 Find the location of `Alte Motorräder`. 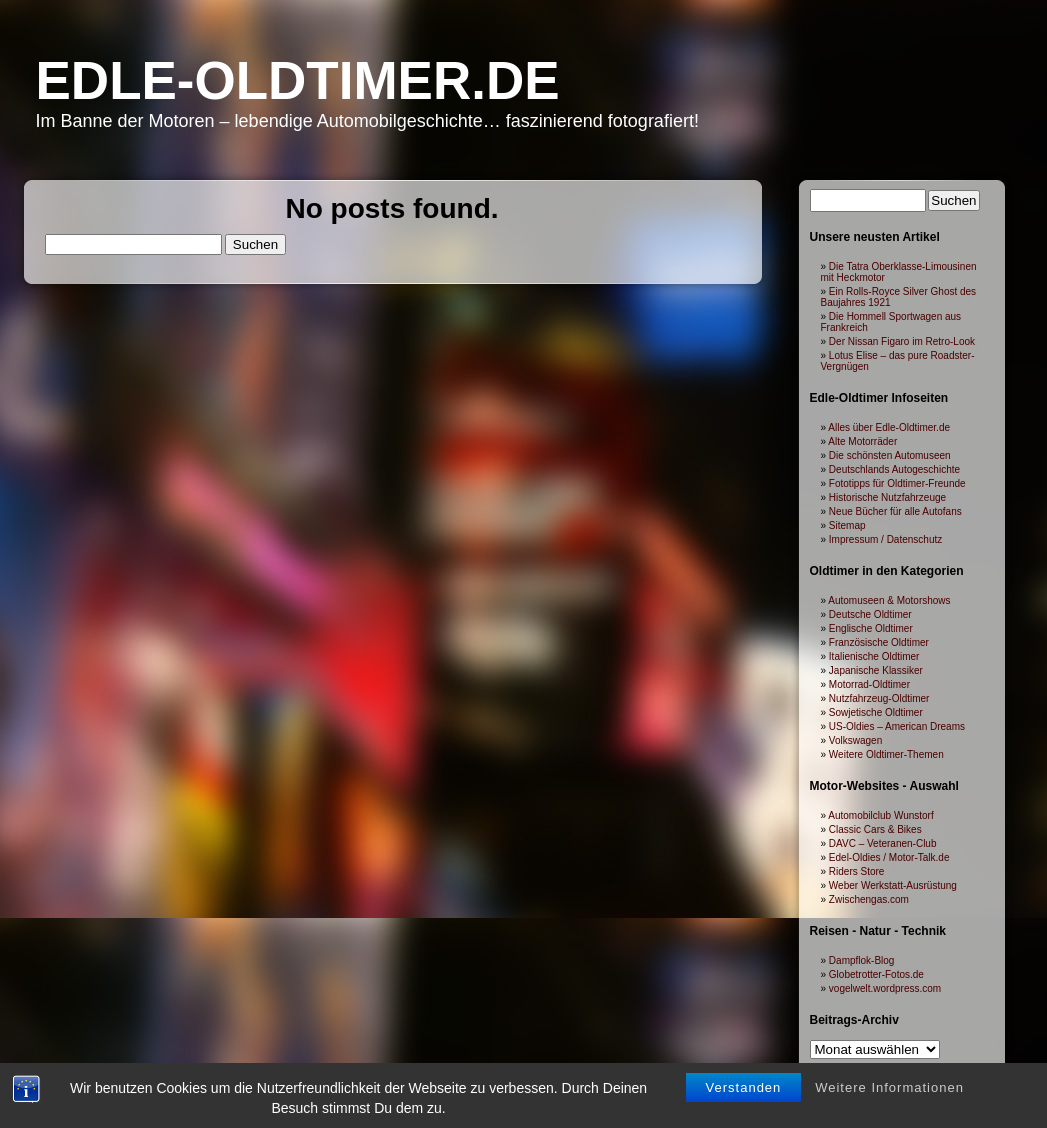

Alte Motorräder is located at coordinates (862, 441).